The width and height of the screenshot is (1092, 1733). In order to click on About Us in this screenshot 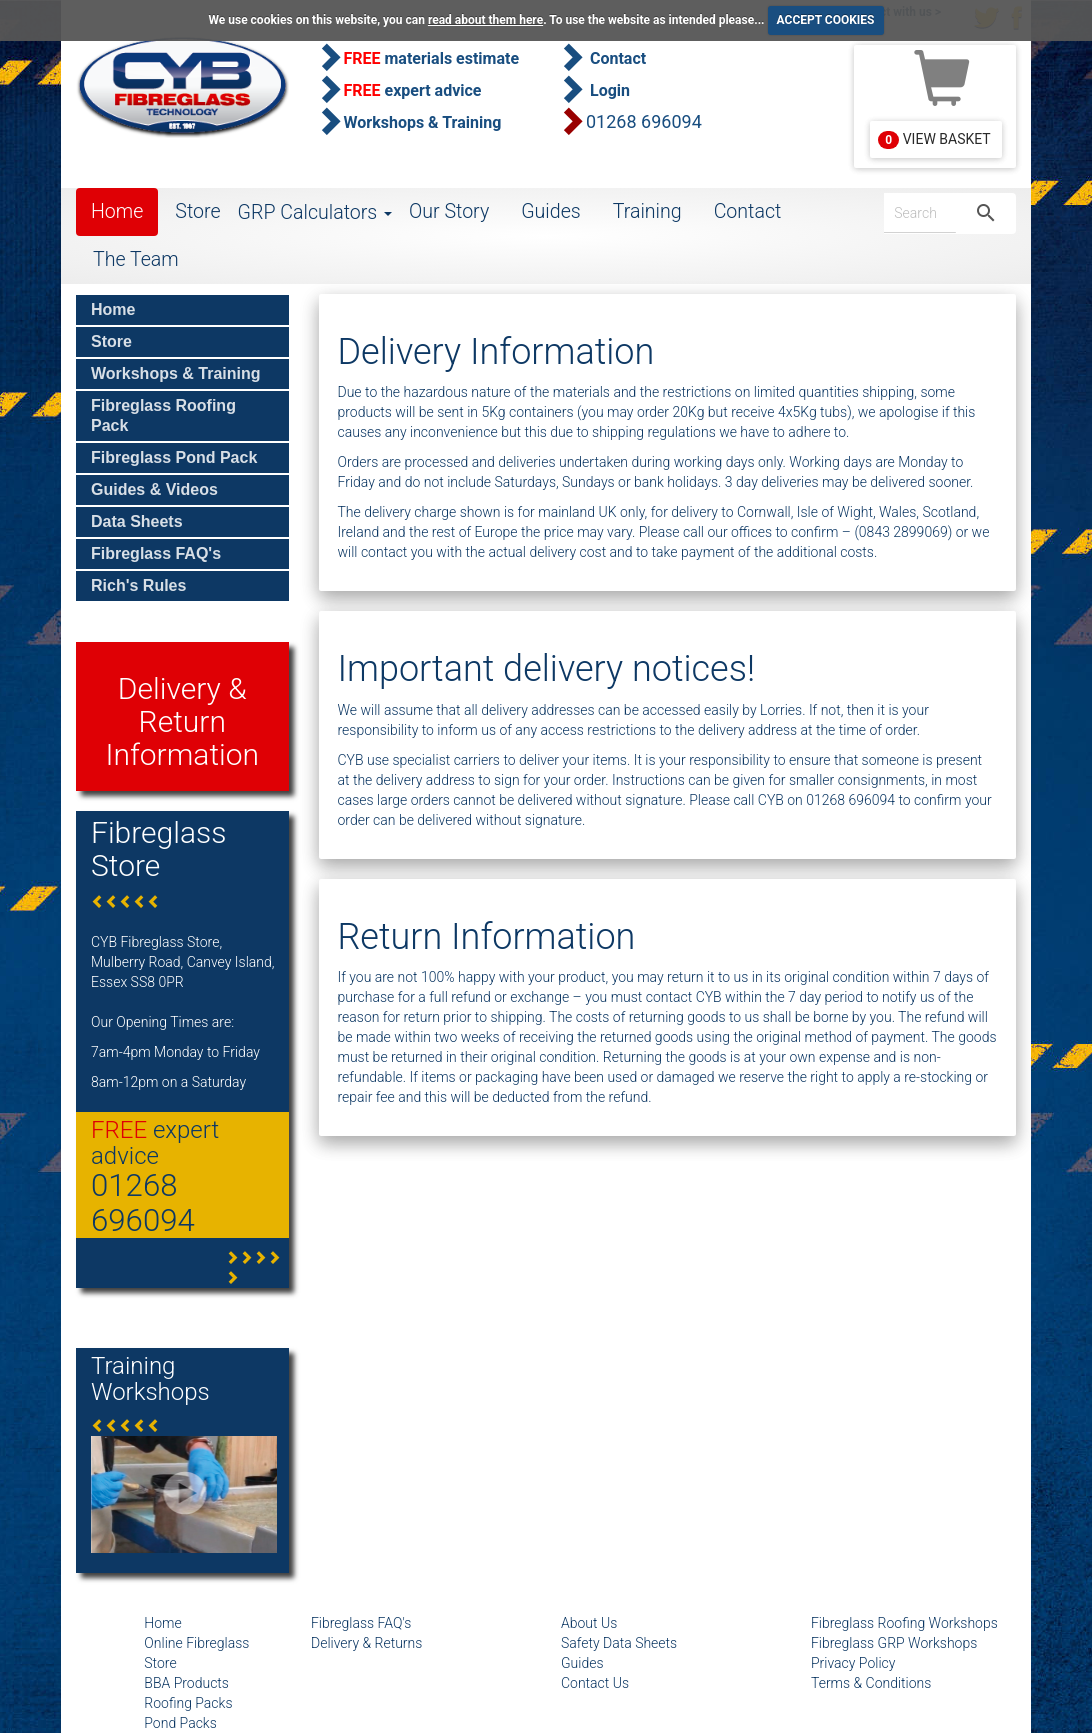, I will do `click(589, 1623)`.